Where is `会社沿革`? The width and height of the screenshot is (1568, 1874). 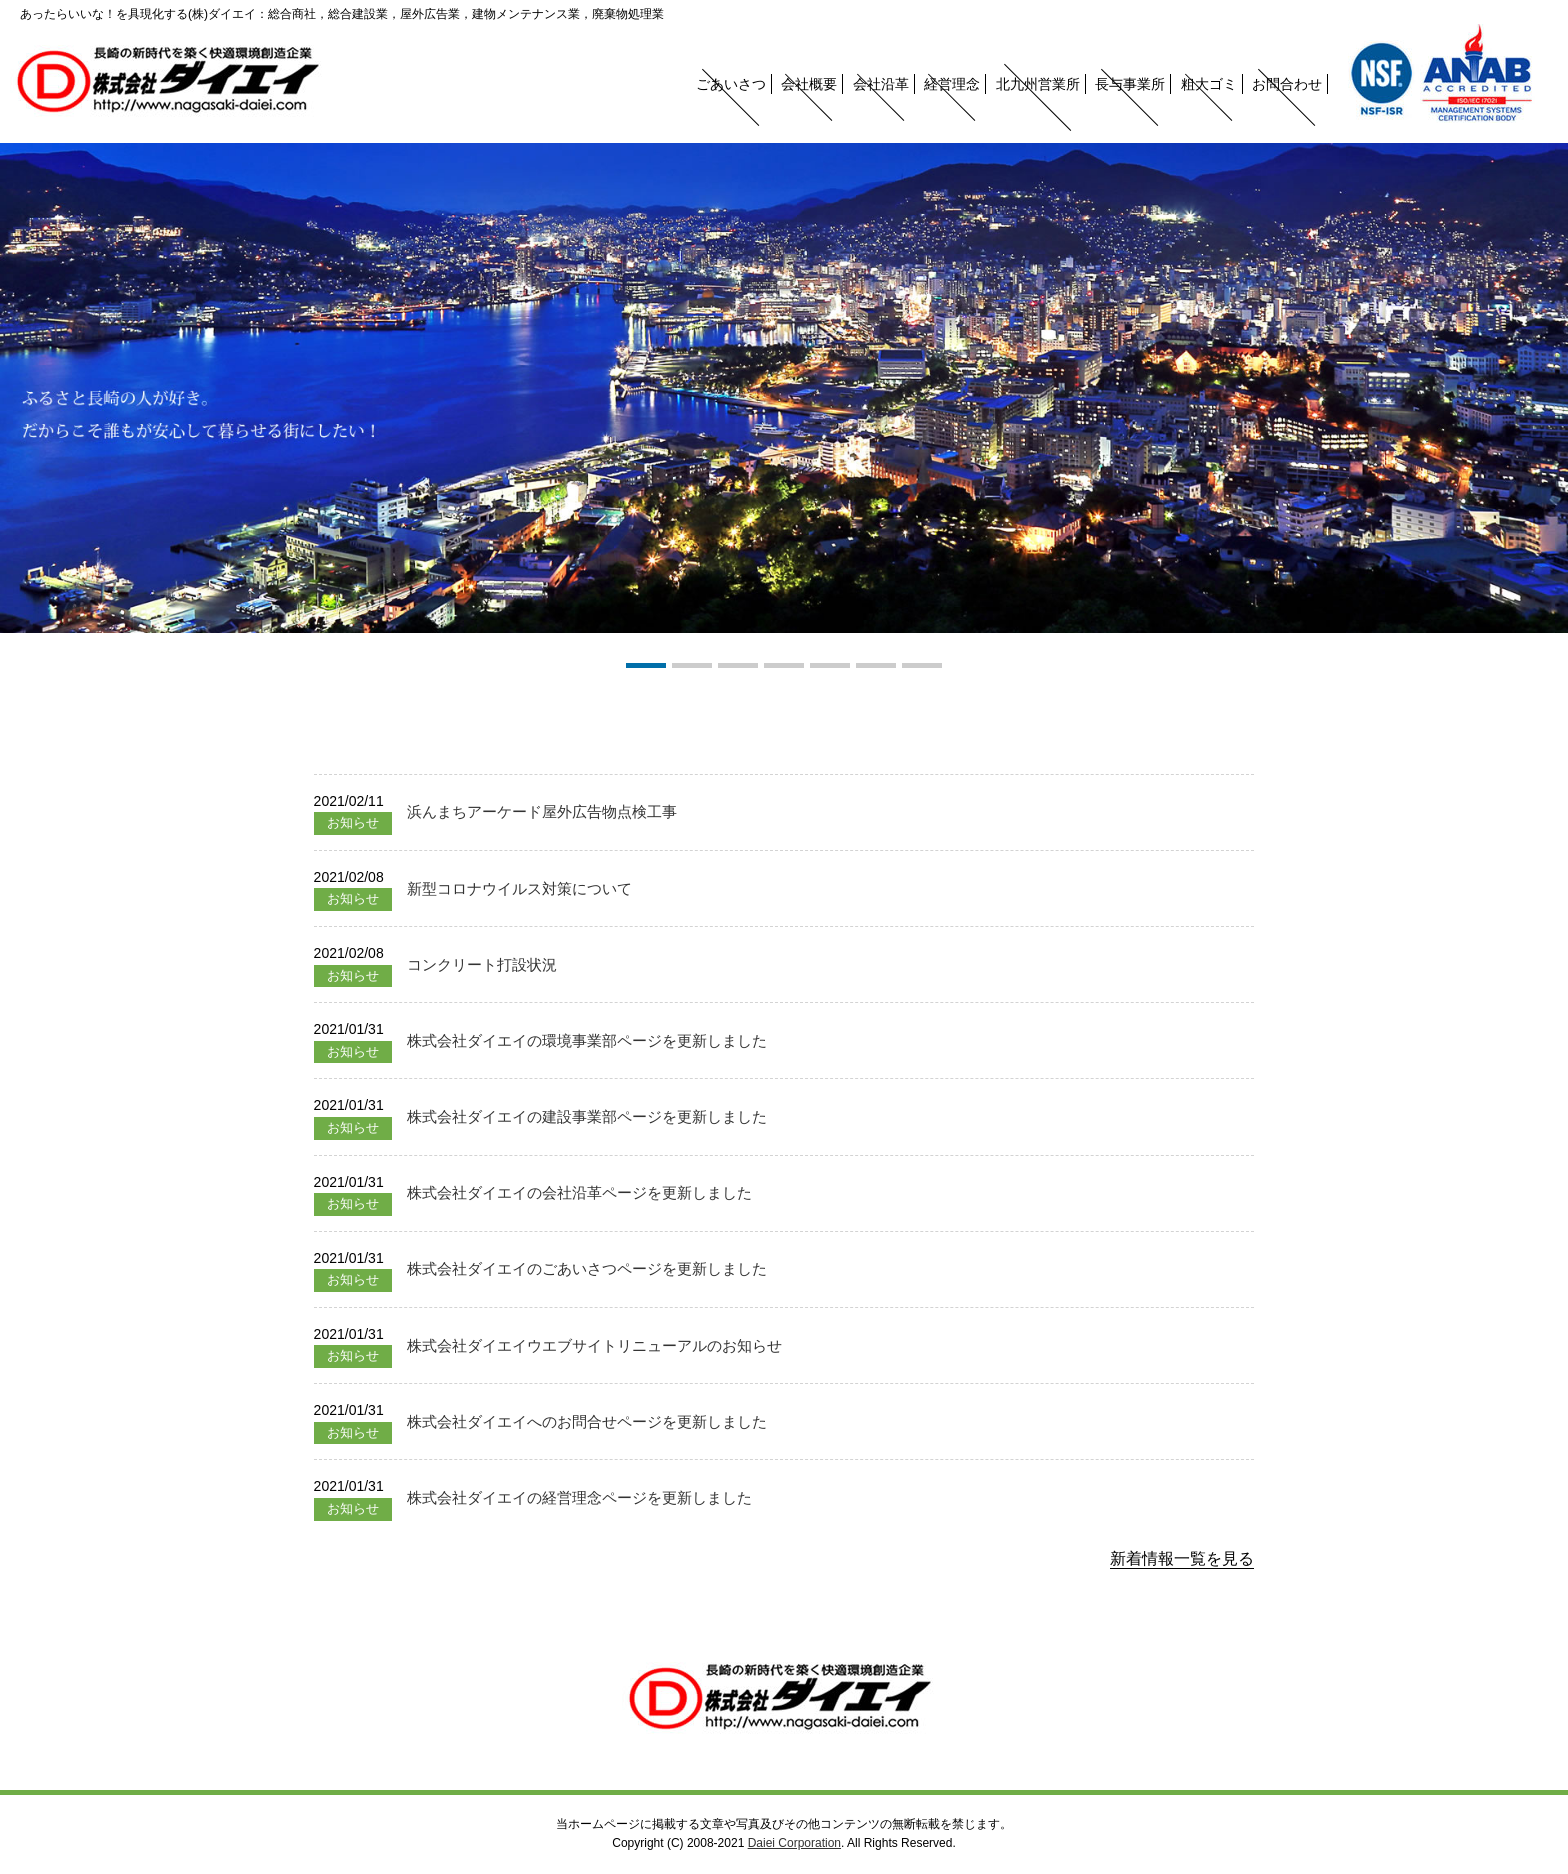 会社沿革 is located at coordinates (881, 84).